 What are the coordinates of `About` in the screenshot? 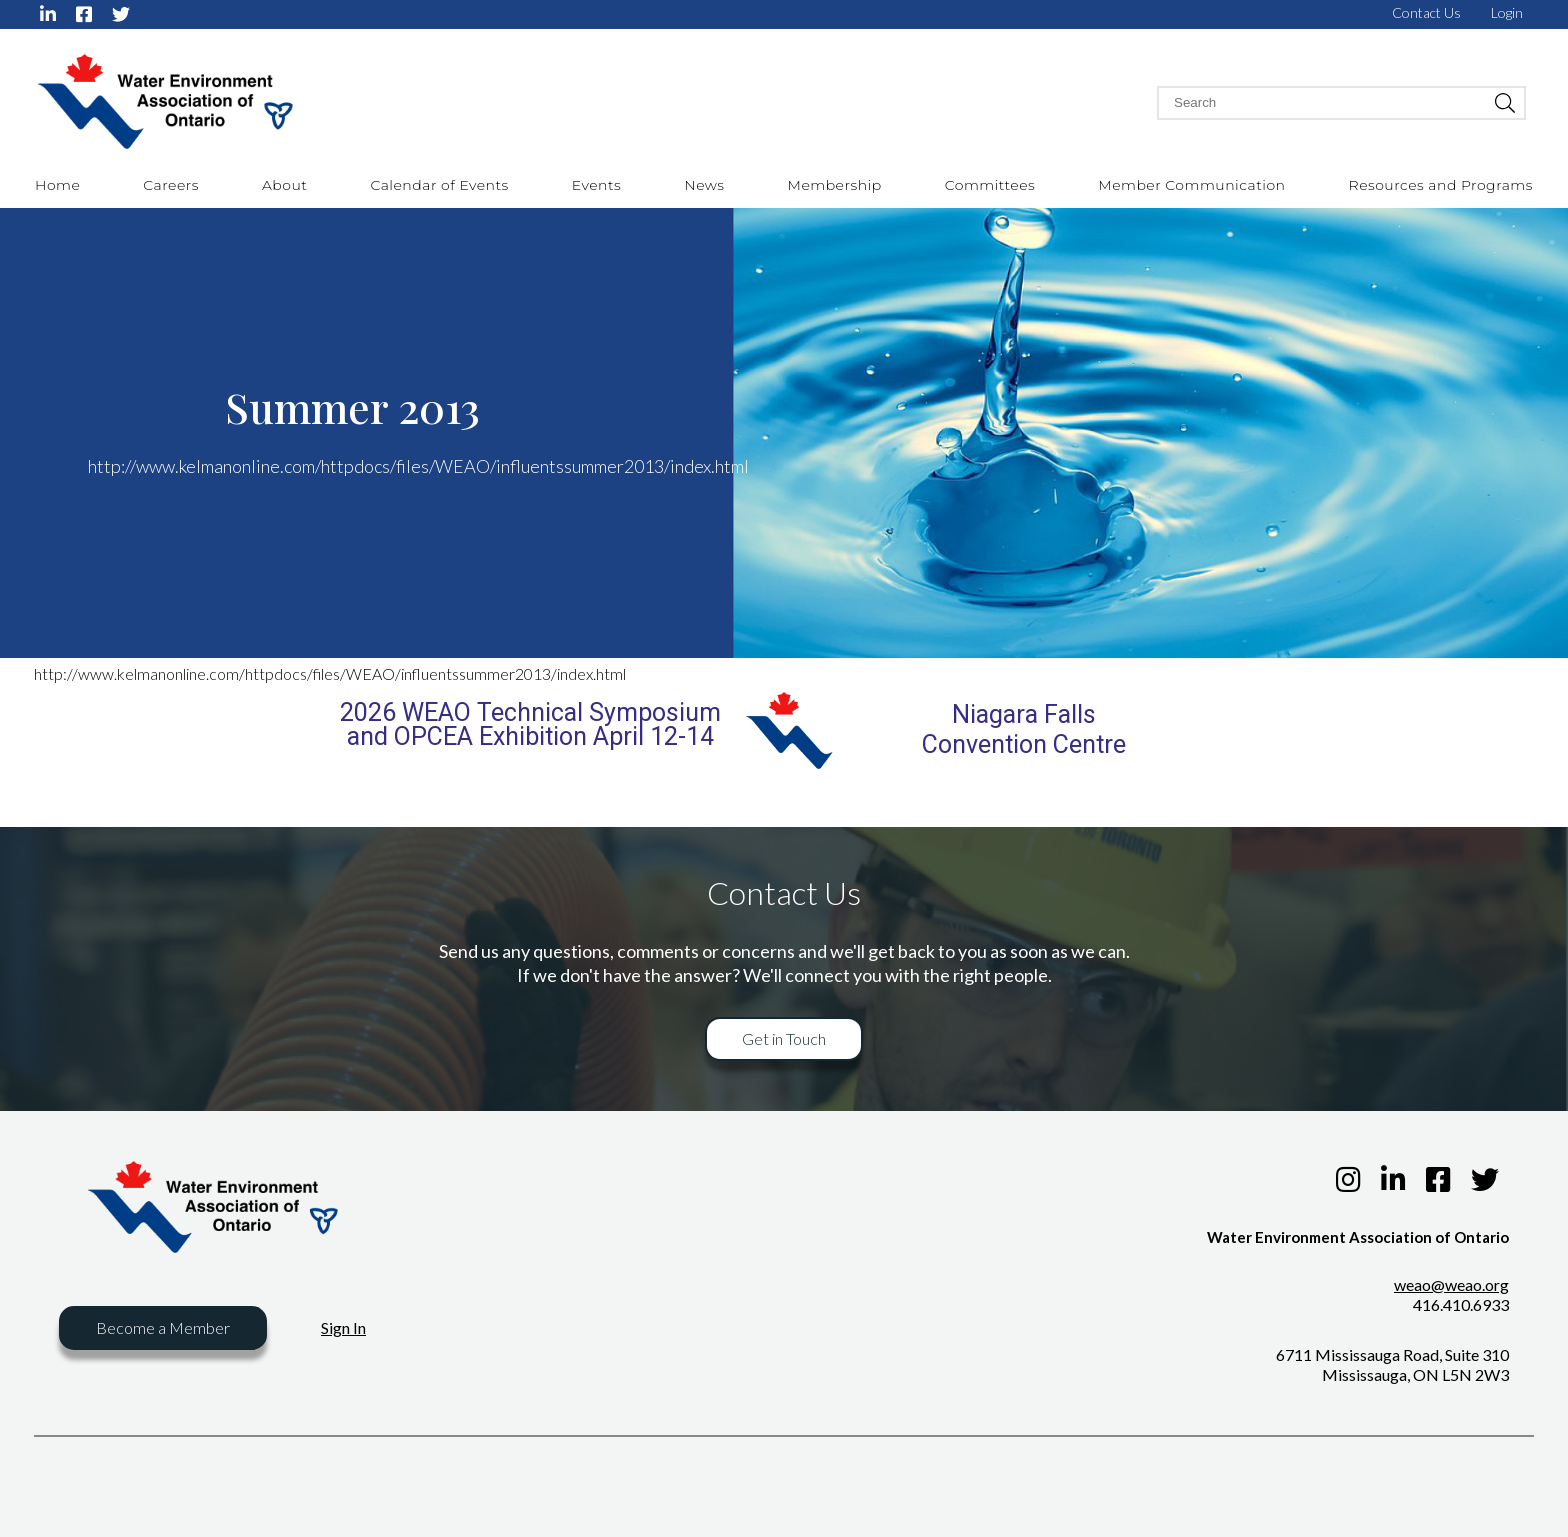 It's located at (284, 185).